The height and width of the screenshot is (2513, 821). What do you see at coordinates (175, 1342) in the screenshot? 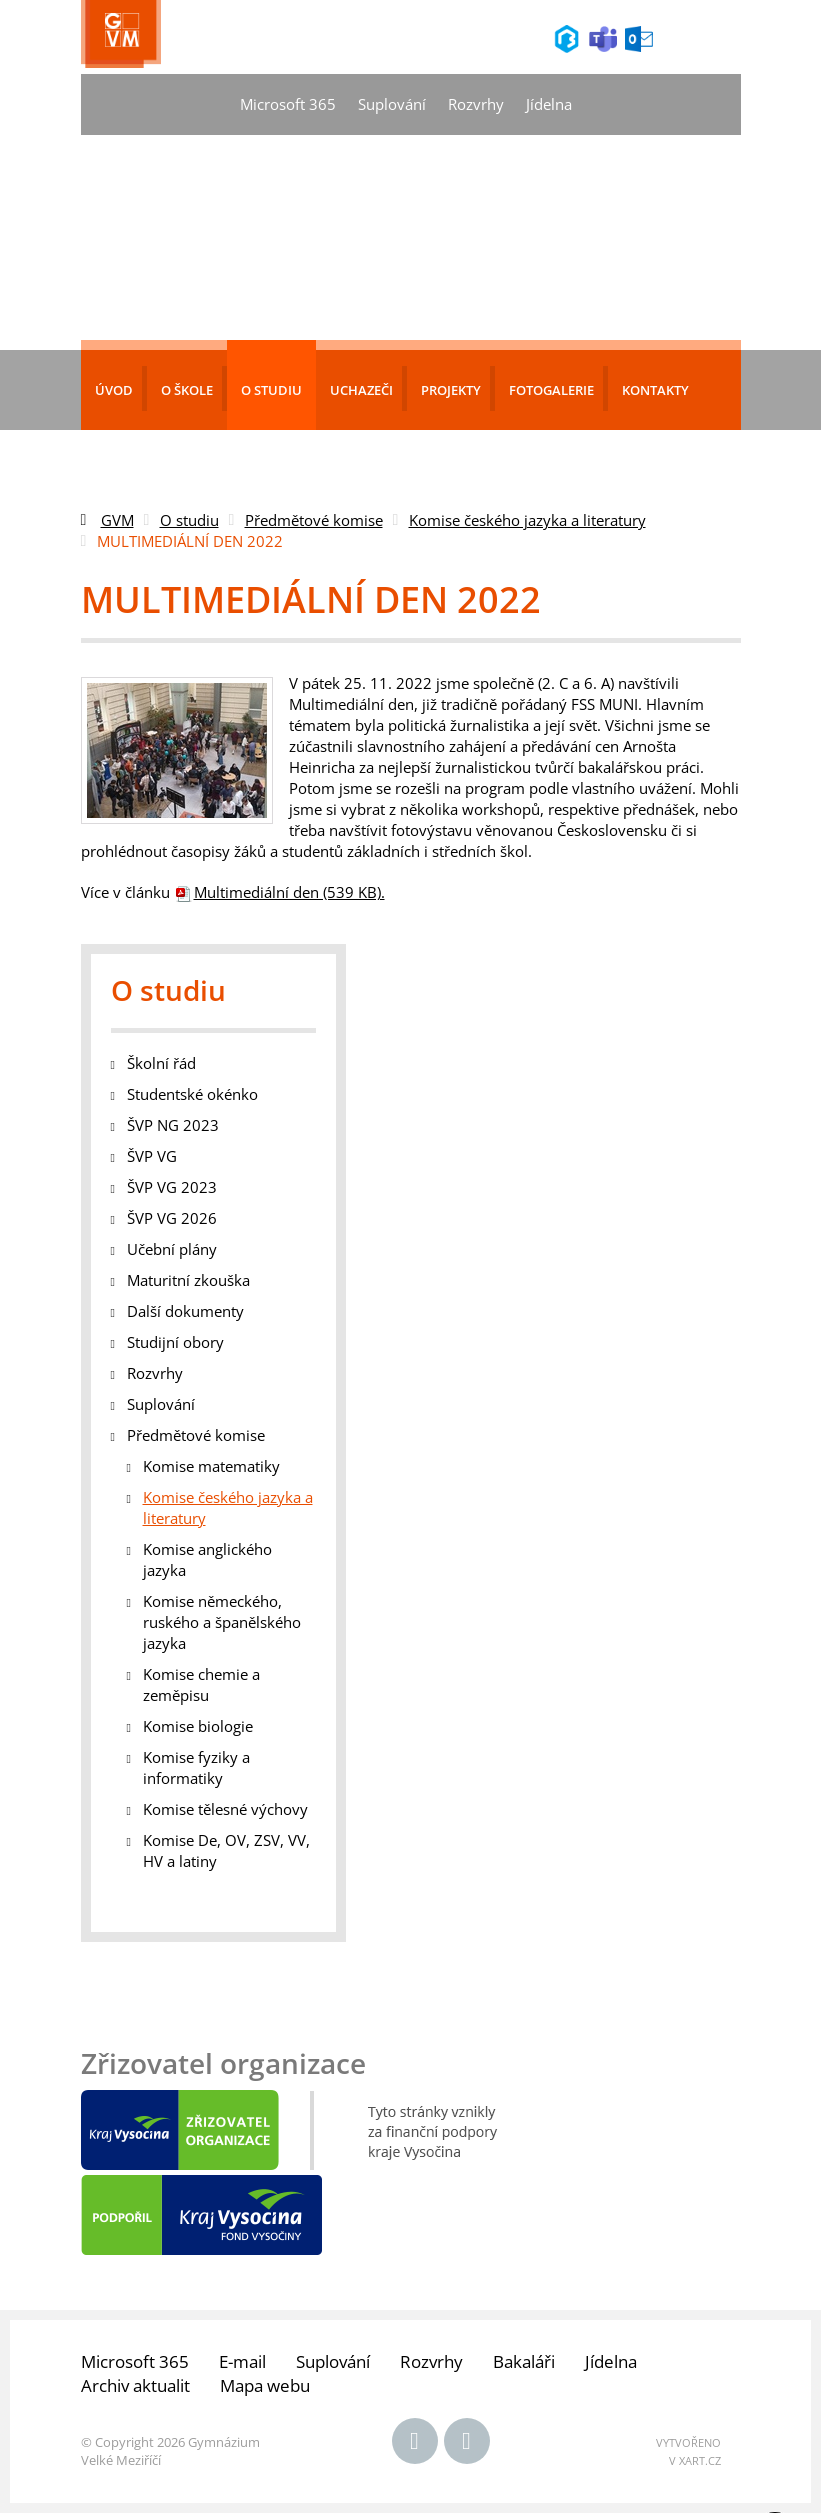
I see `Studijní obory` at bounding box center [175, 1342].